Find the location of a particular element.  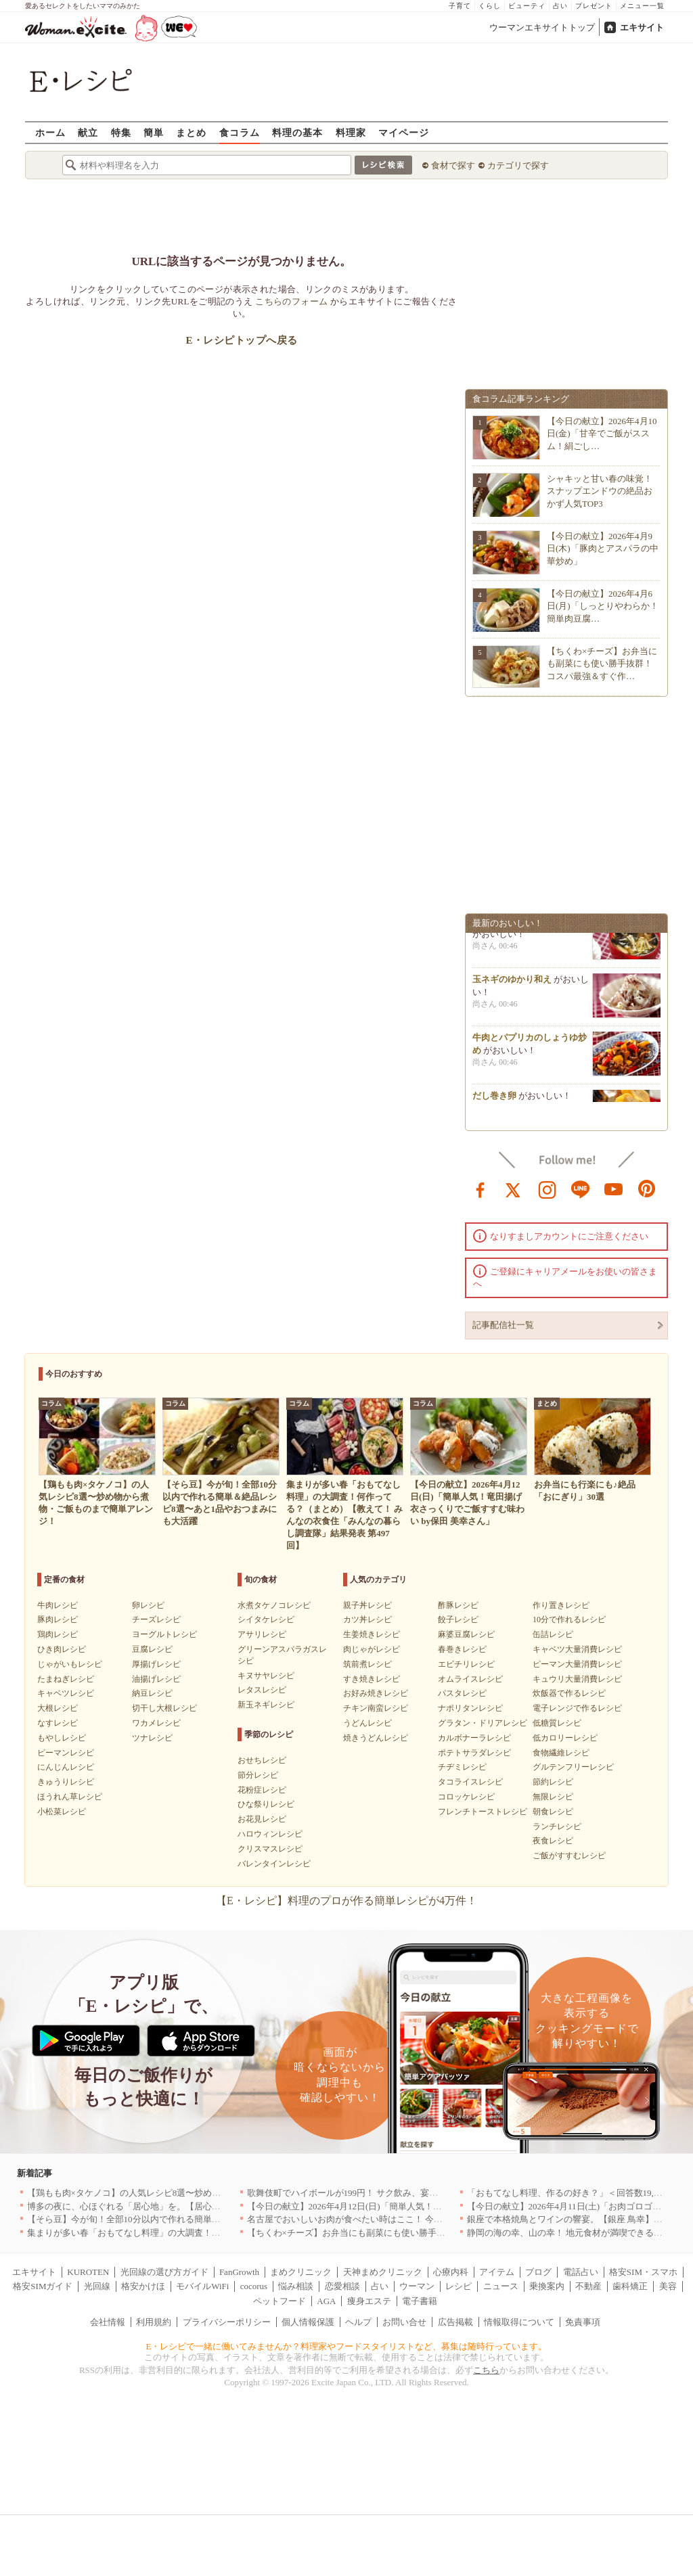

炊飯器で作るレシピ is located at coordinates (569, 1693).